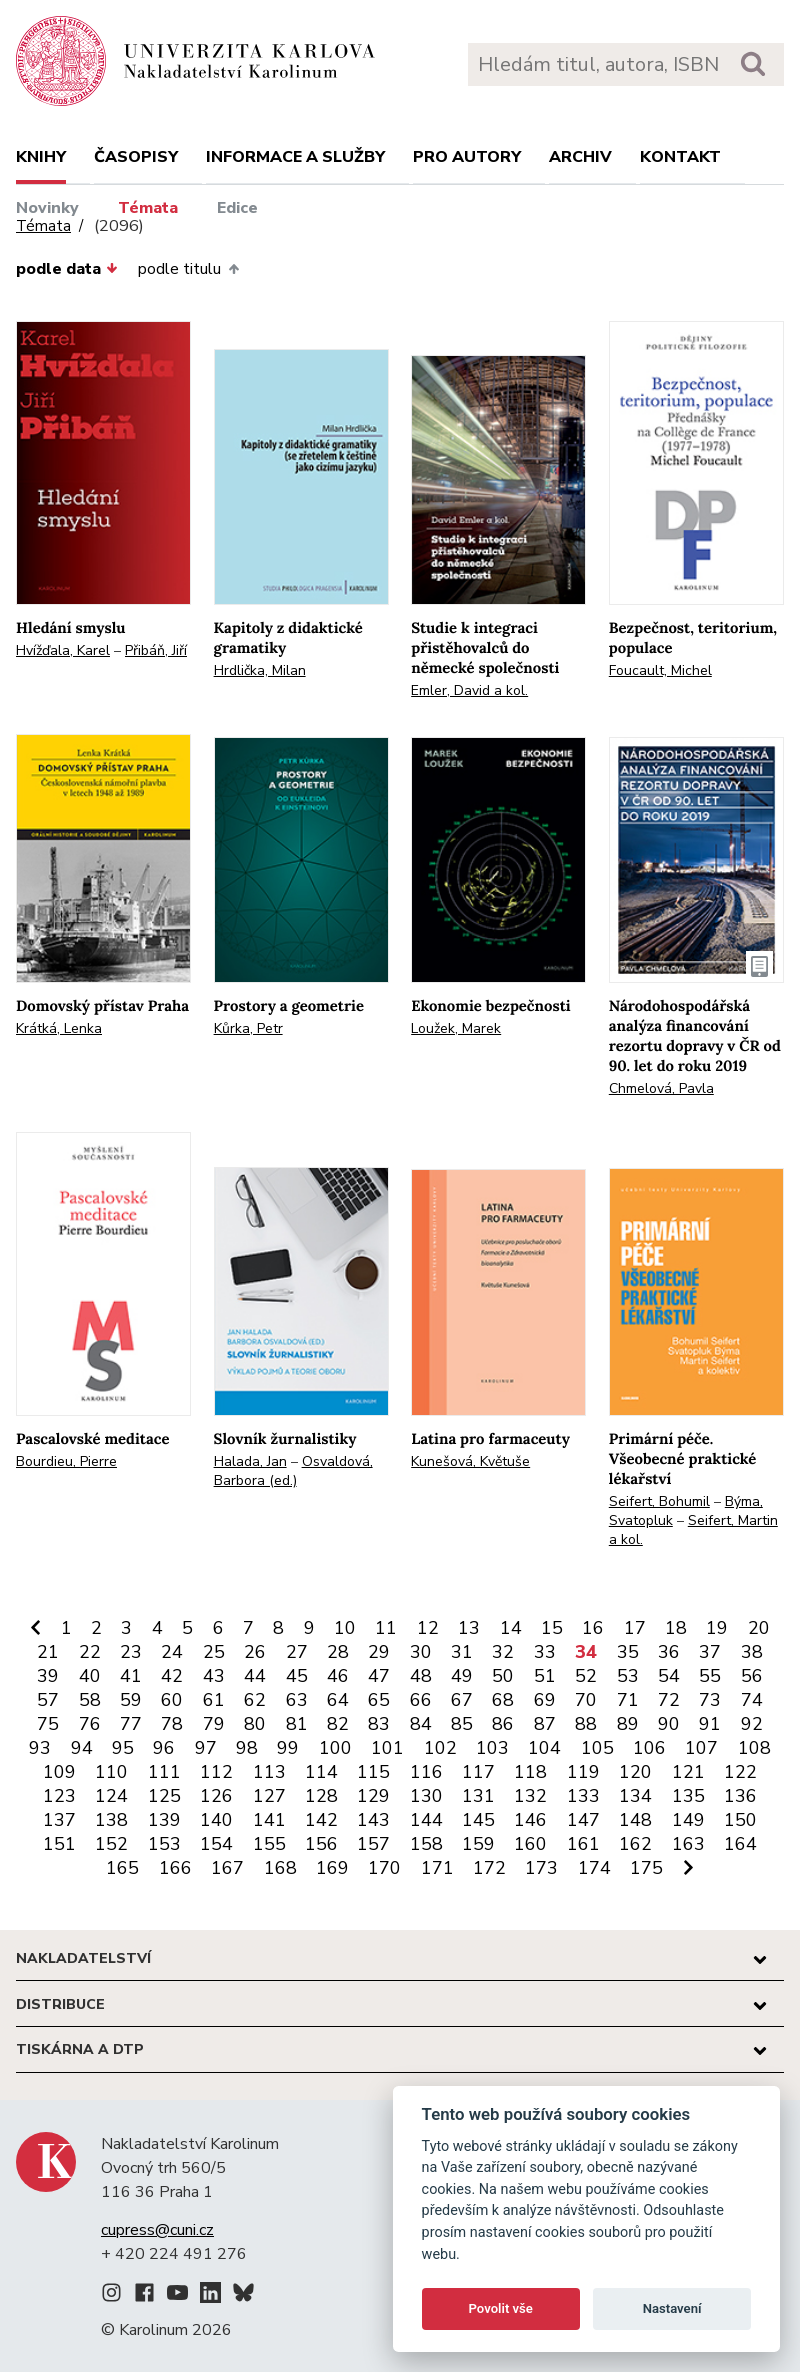 This screenshot has width=800, height=2372. Describe the element at coordinates (373, 1820) in the screenshot. I see `143` at that location.